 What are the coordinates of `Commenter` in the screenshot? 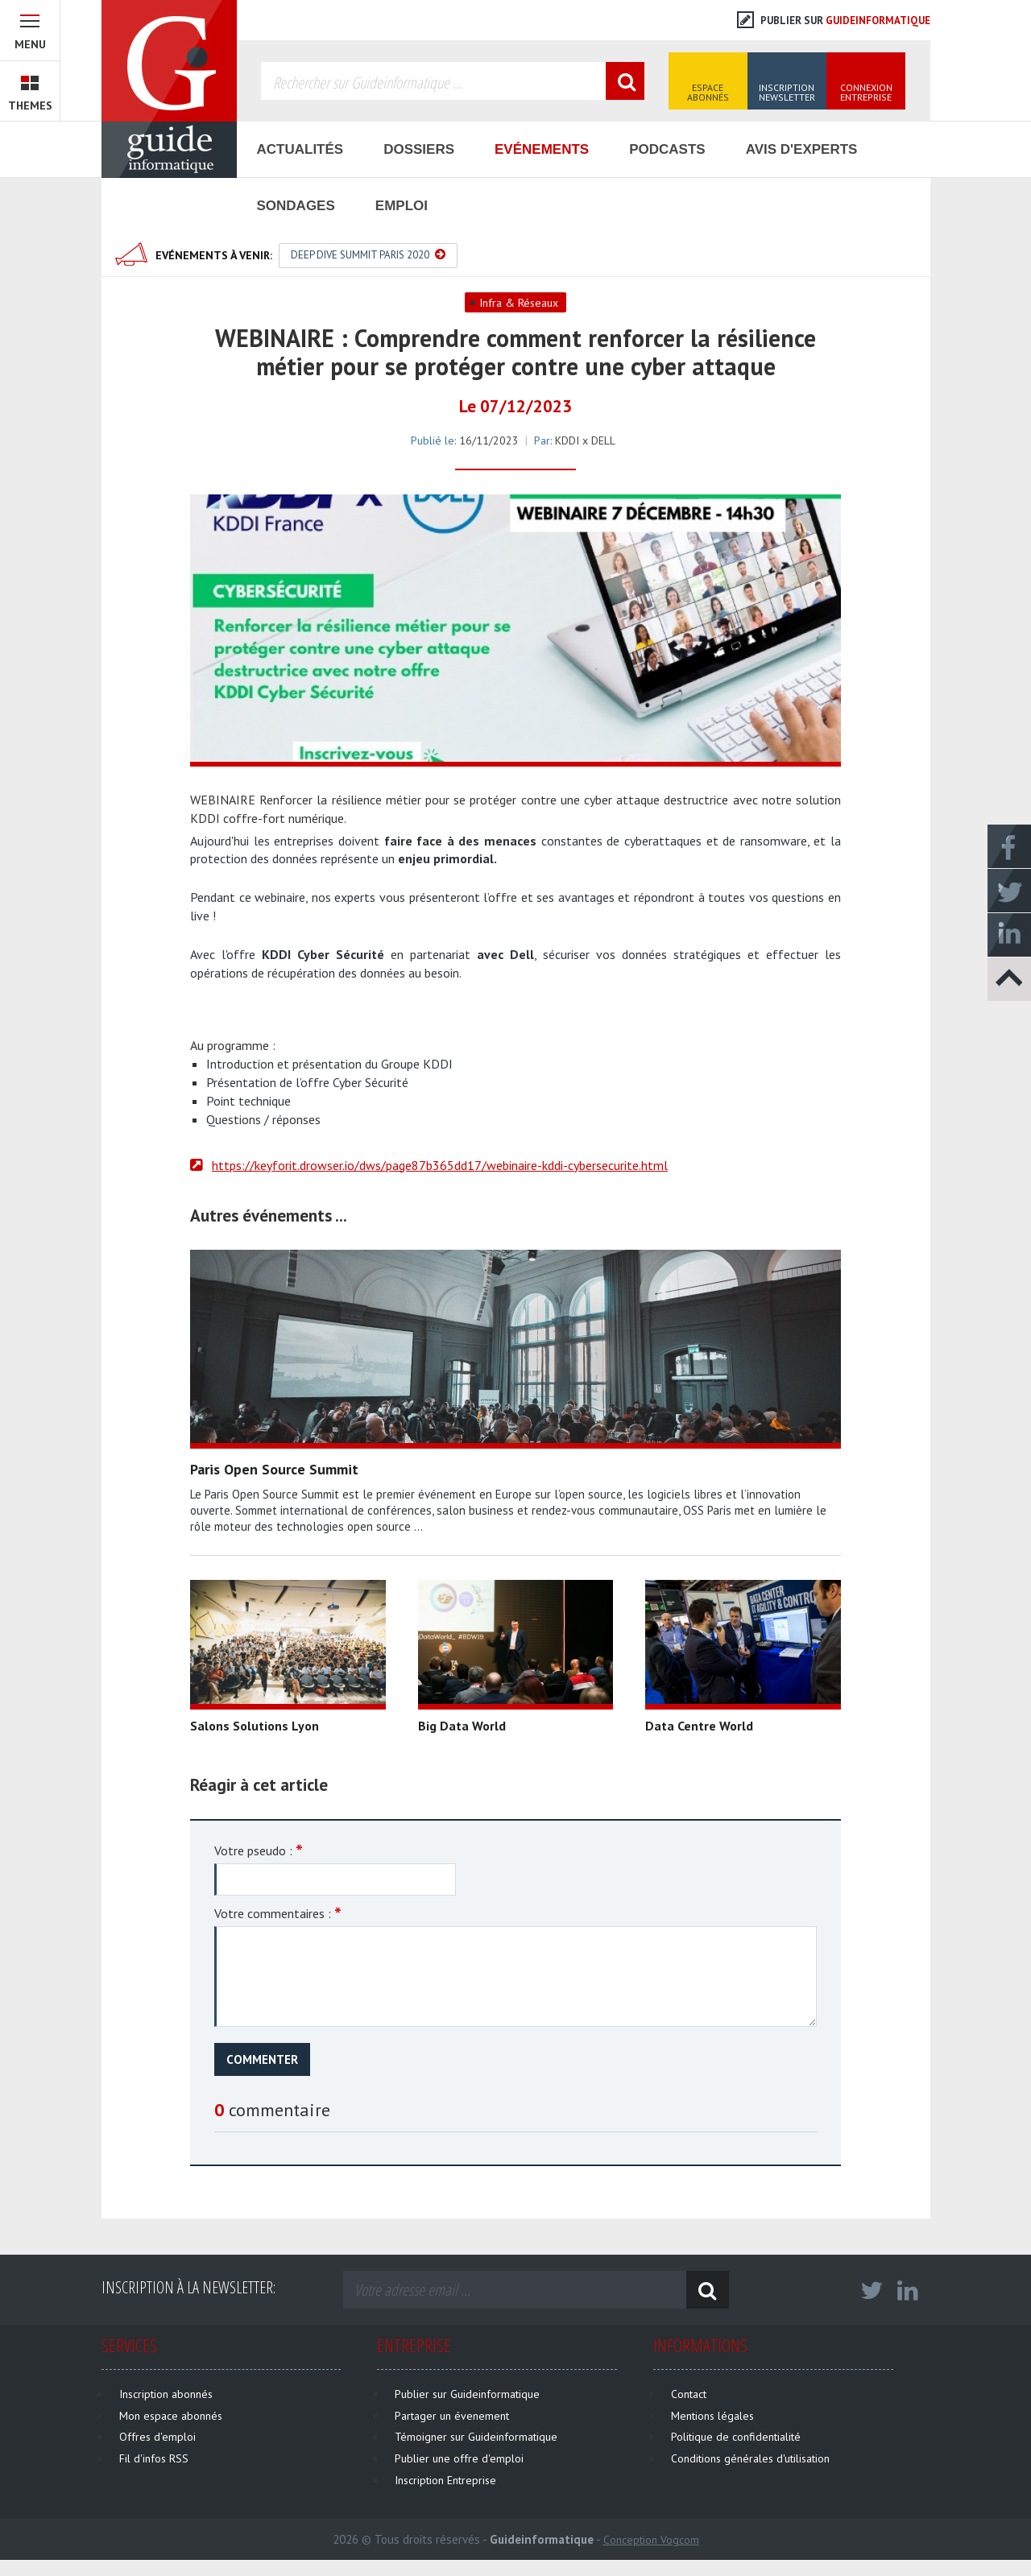 It's located at (262, 2059).